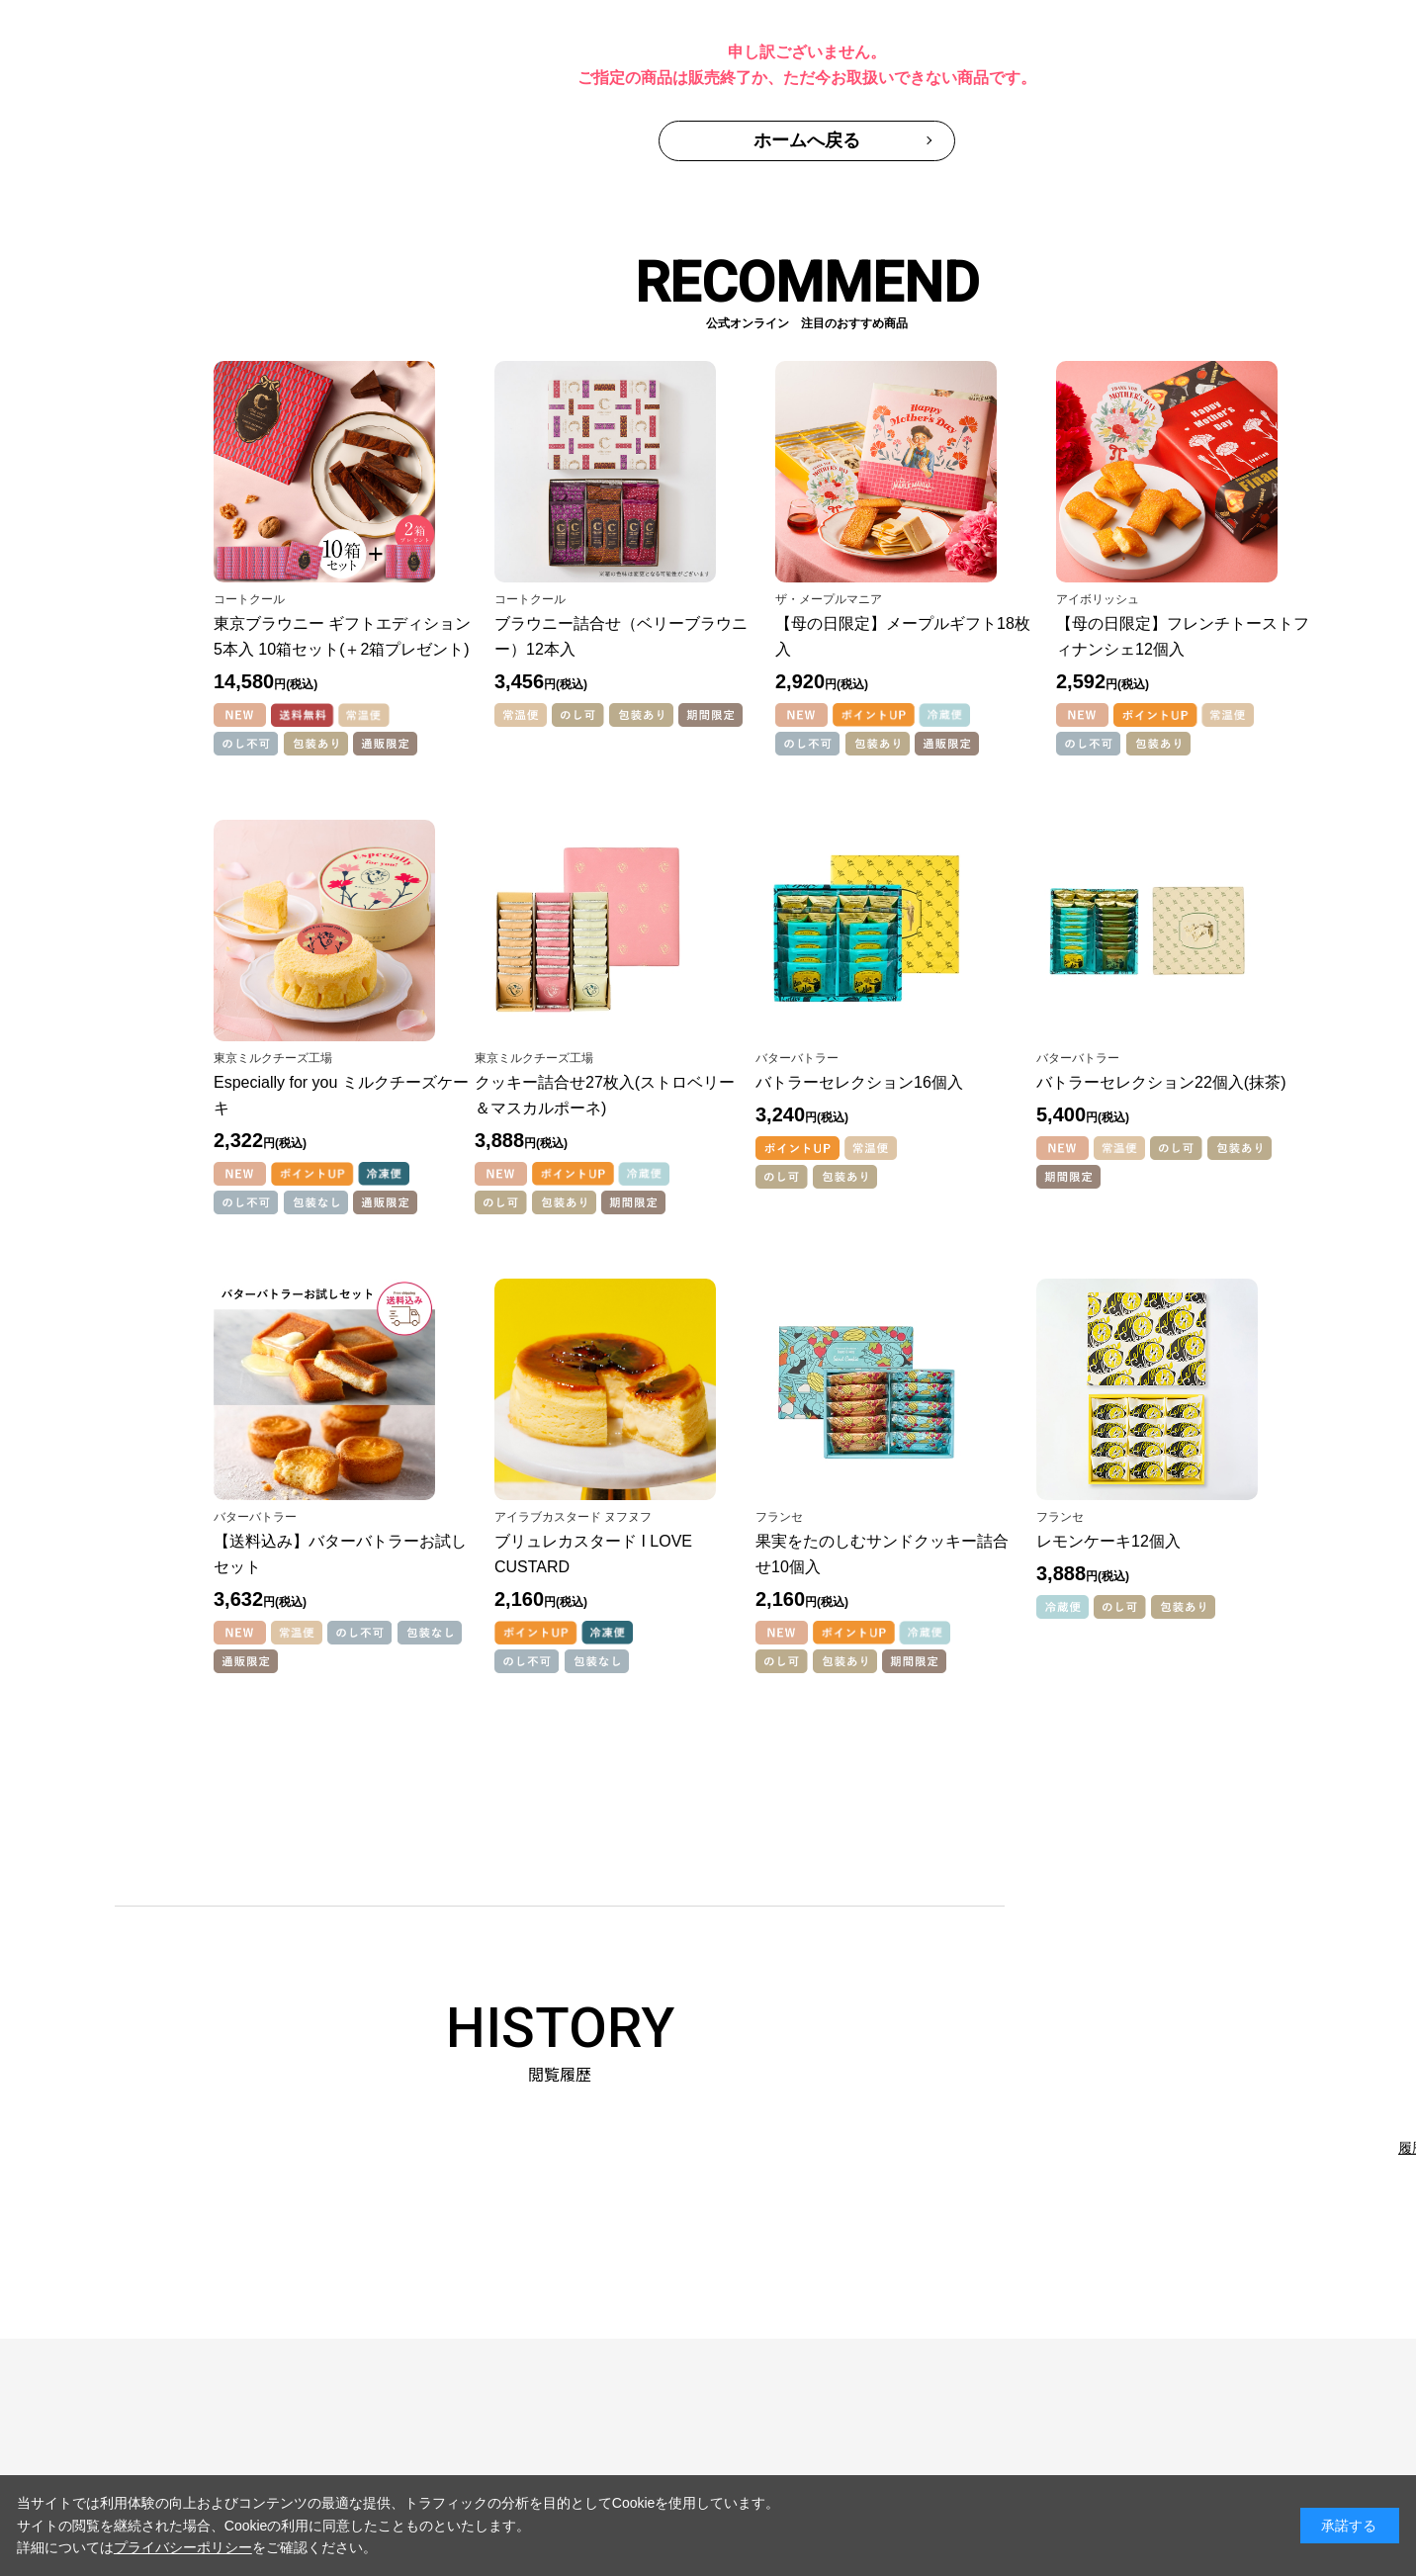 The width and height of the screenshot is (1416, 2576). I want to click on バトラーセレクション16個入, so click(859, 1082).